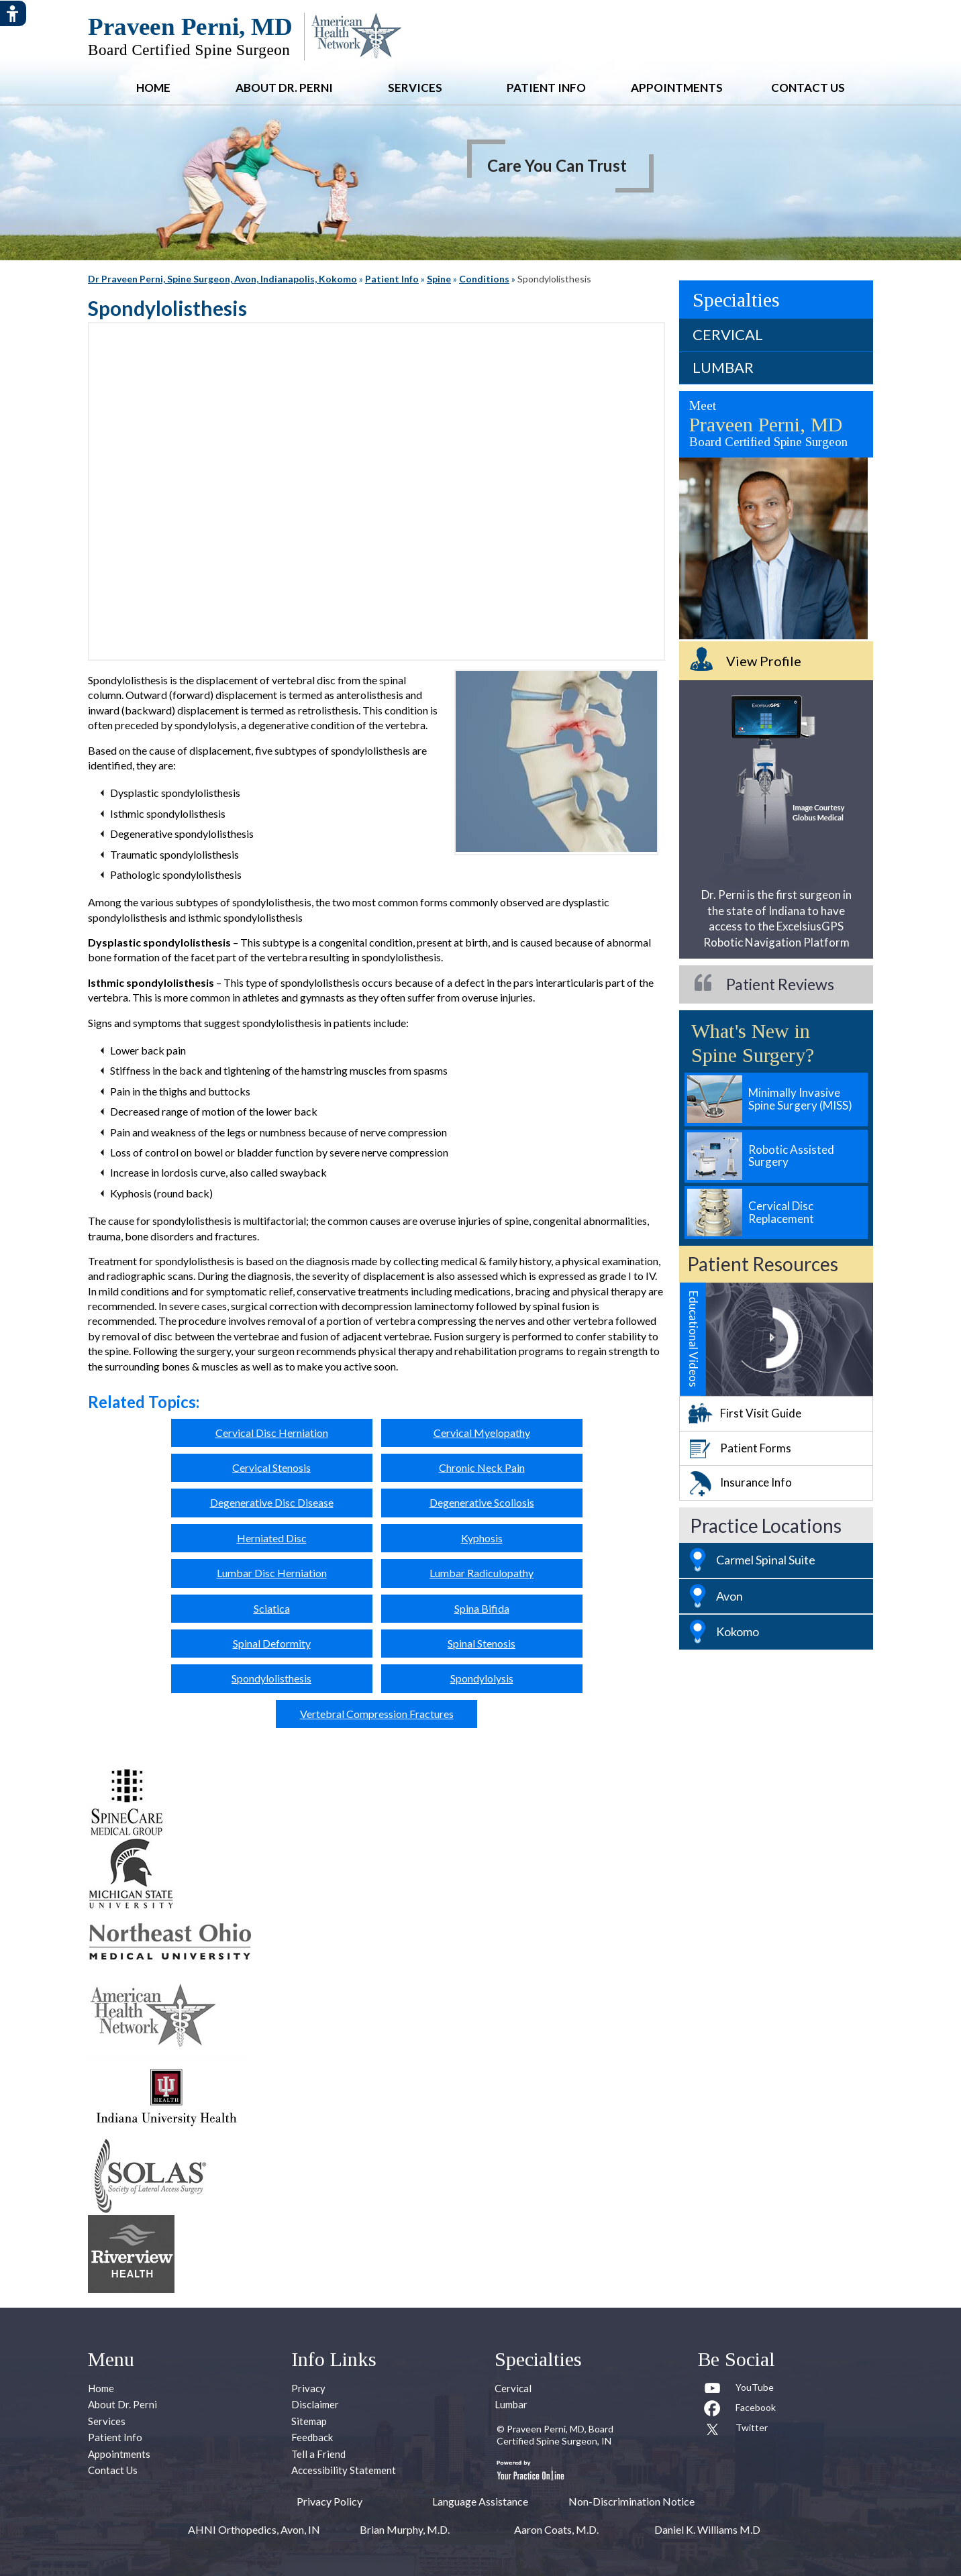 This screenshot has height=2576, width=961. I want to click on Cervical Myelopathy, so click(482, 1432).